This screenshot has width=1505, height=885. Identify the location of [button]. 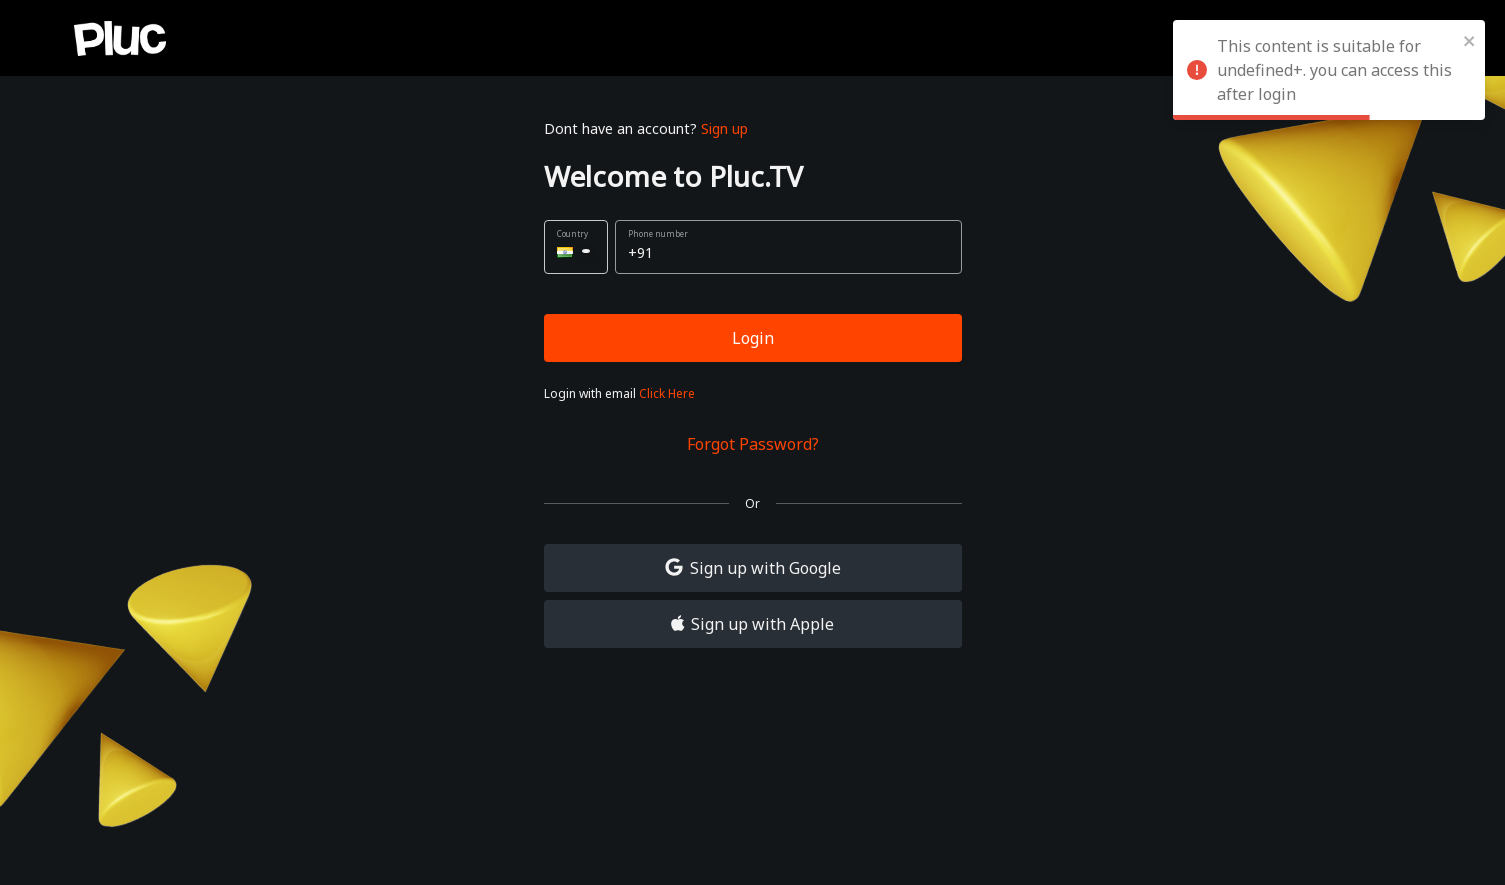
(576, 247).